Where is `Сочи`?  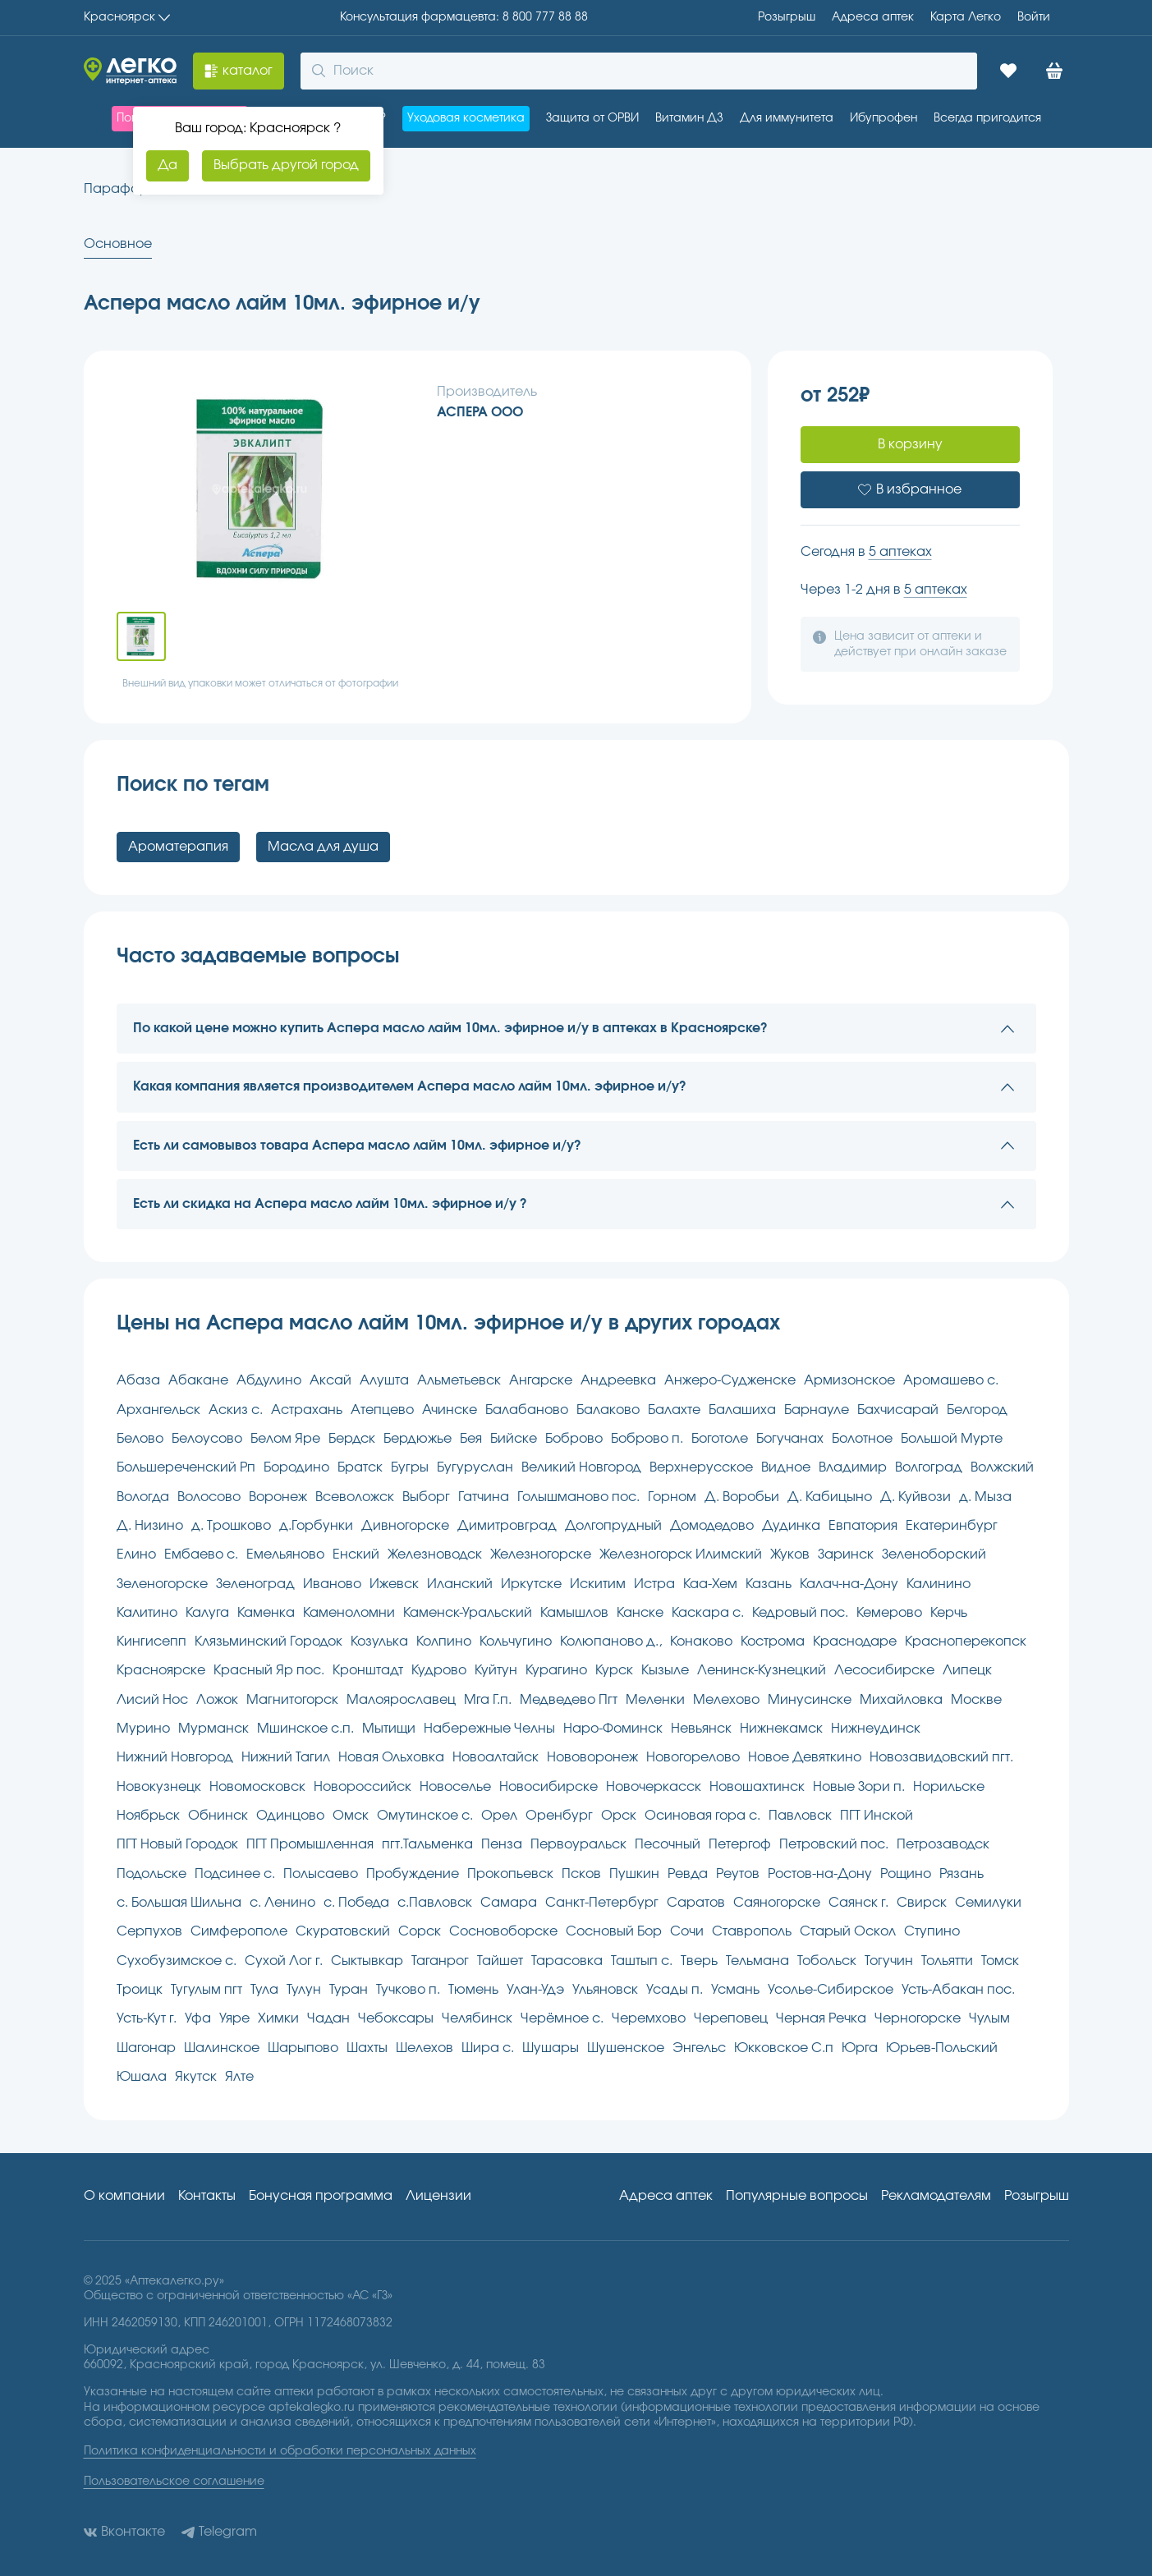 Сочи is located at coordinates (687, 1931).